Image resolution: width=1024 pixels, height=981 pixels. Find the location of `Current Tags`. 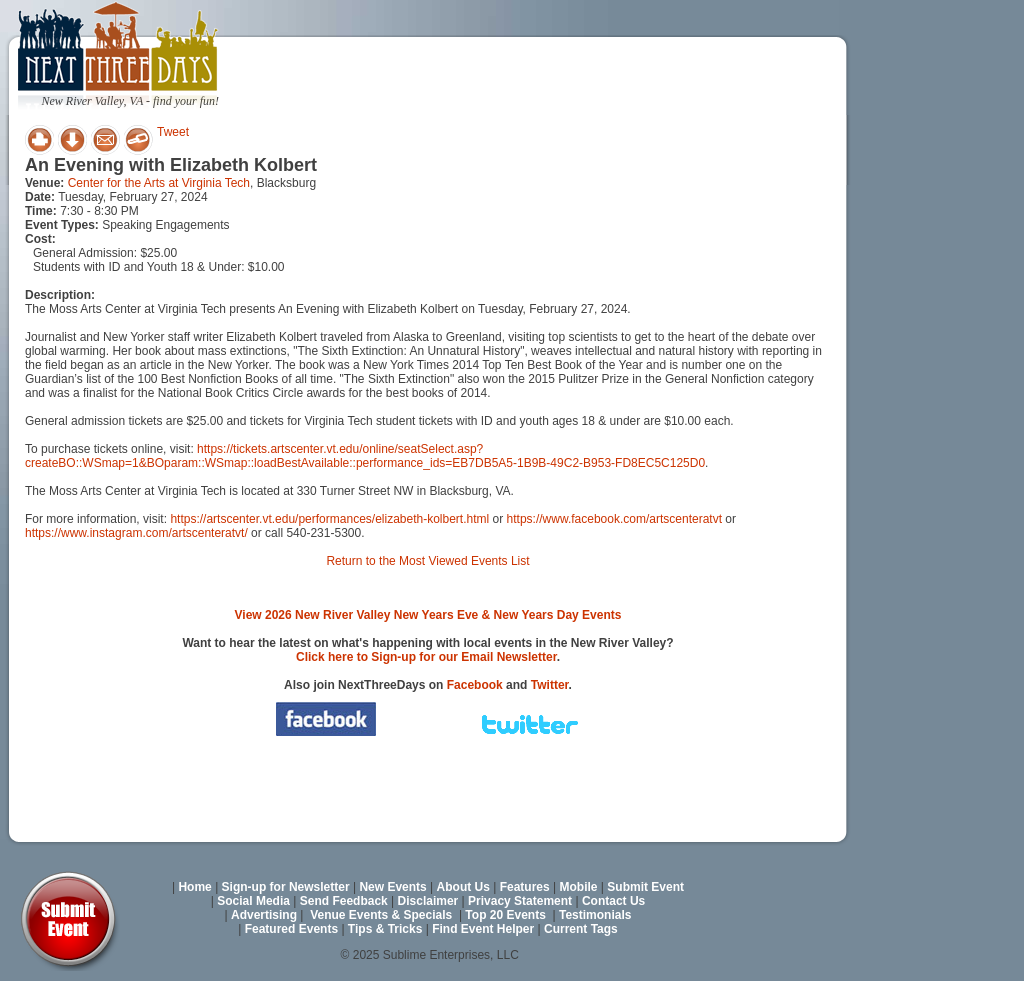

Current Tags is located at coordinates (581, 929).